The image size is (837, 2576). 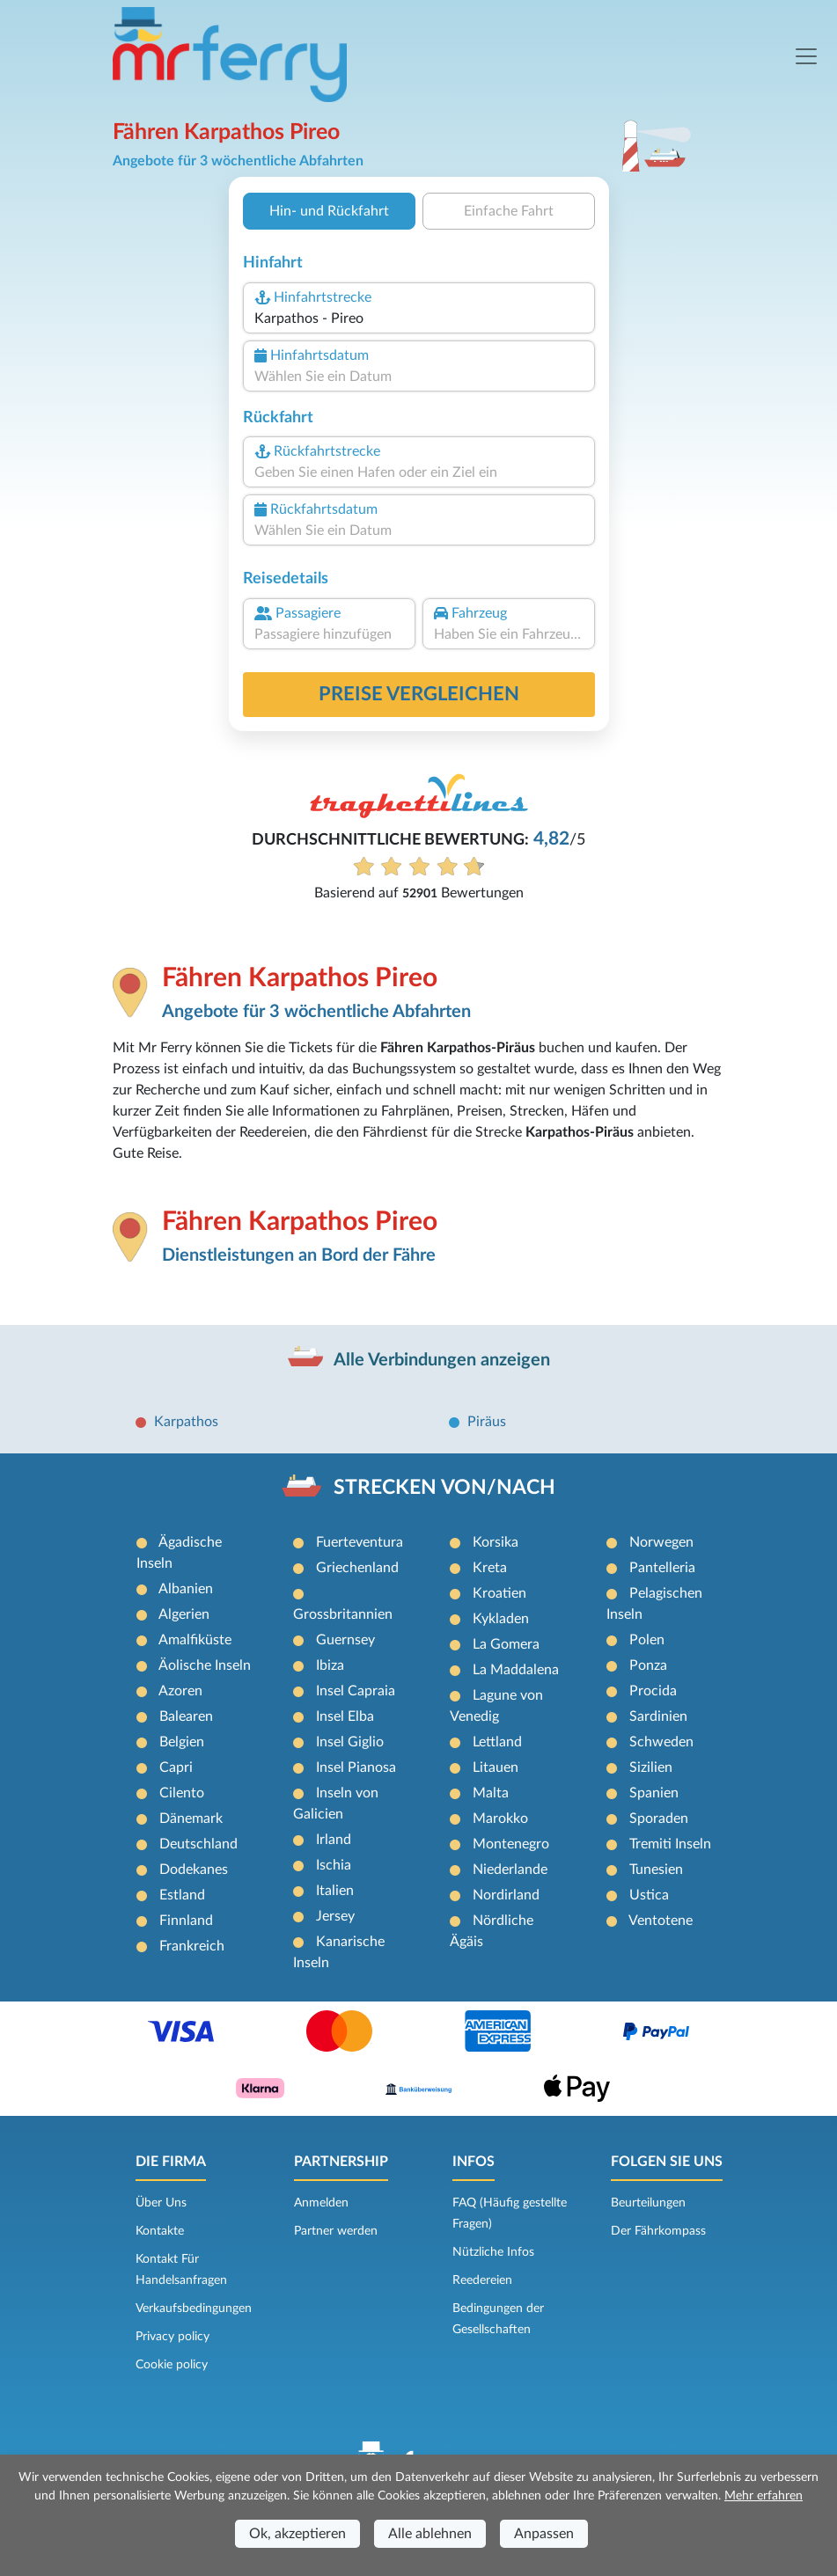 What do you see at coordinates (186, 1422) in the screenshot?
I see `Karpathos` at bounding box center [186, 1422].